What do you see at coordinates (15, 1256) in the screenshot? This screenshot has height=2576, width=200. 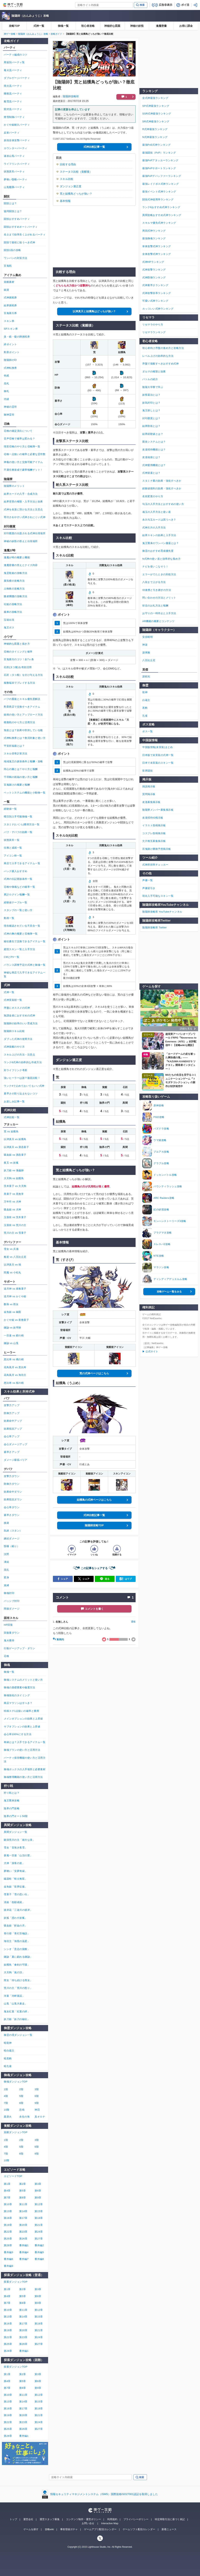 I see `般若 vs 八百比丘尼` at bounding box center [15, 1256].